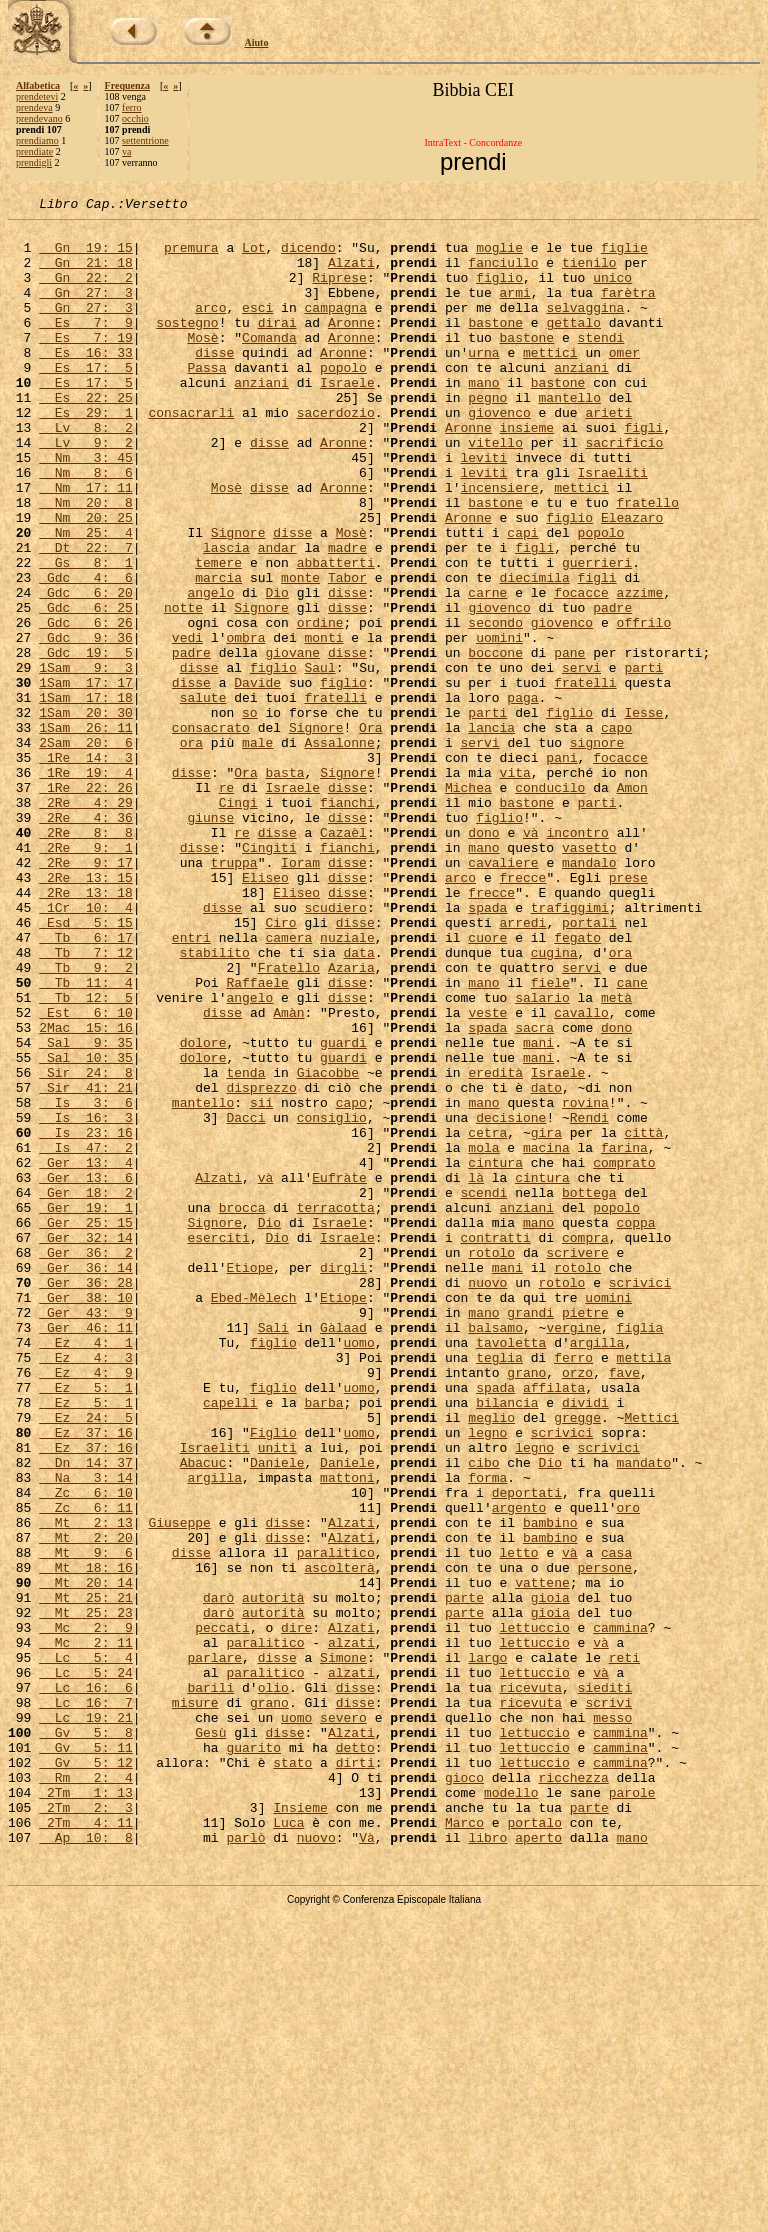 This screenshot has width=768, height=2232. Describe the element at coordinates (476, 1372) in the screenshot. I see `là` at that location.